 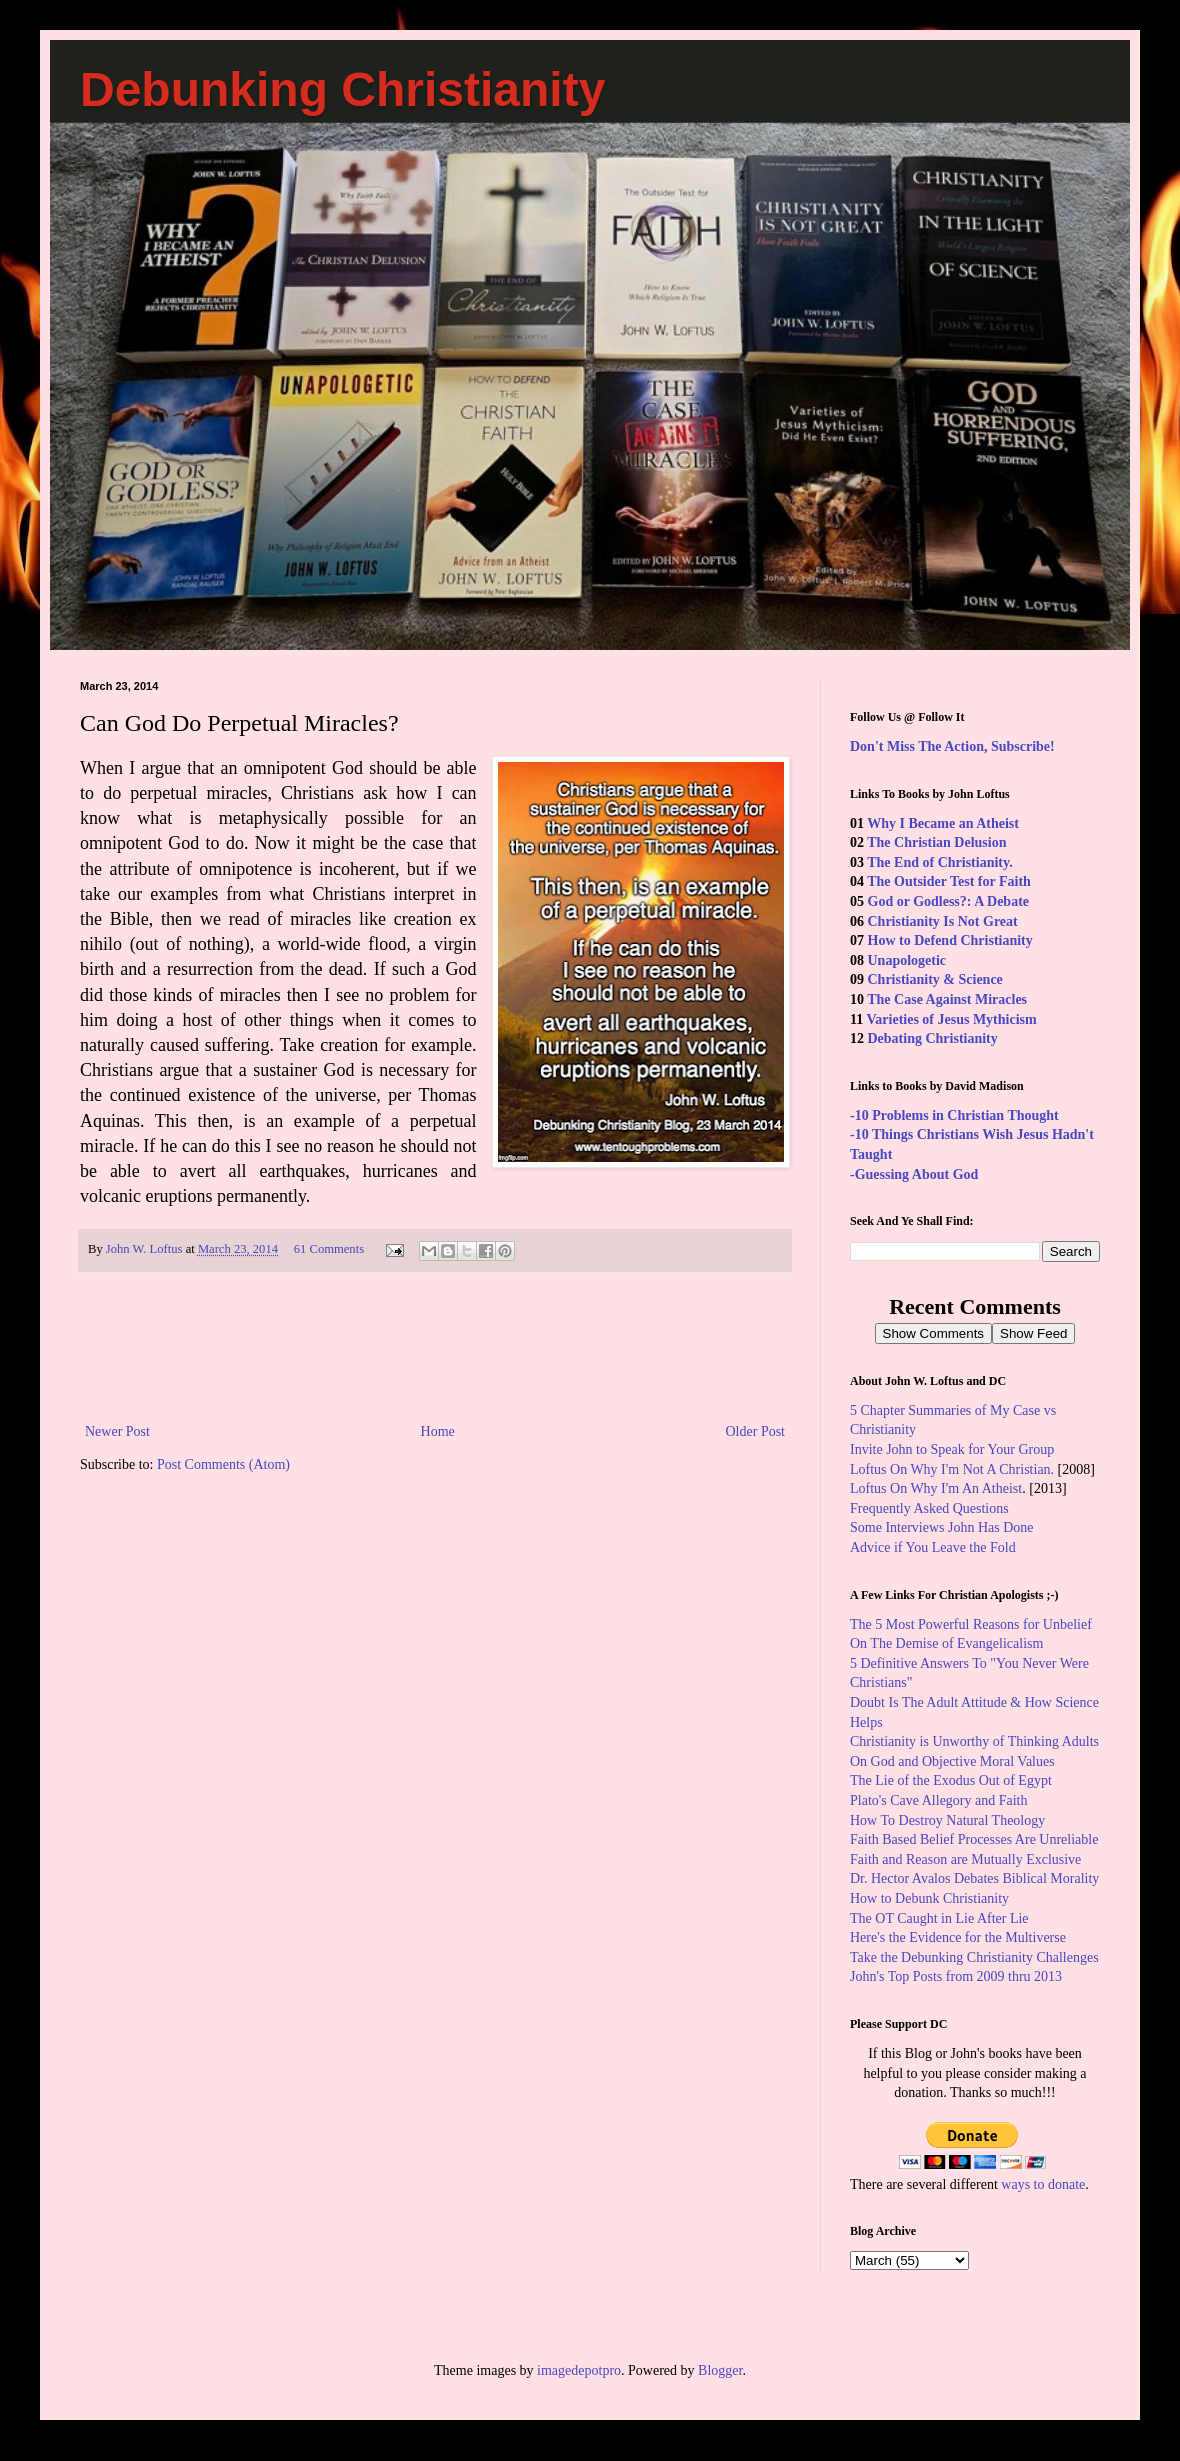 I want to click on Faith and Reason are Mutually Exclusive, so click(x=965, y=1859).